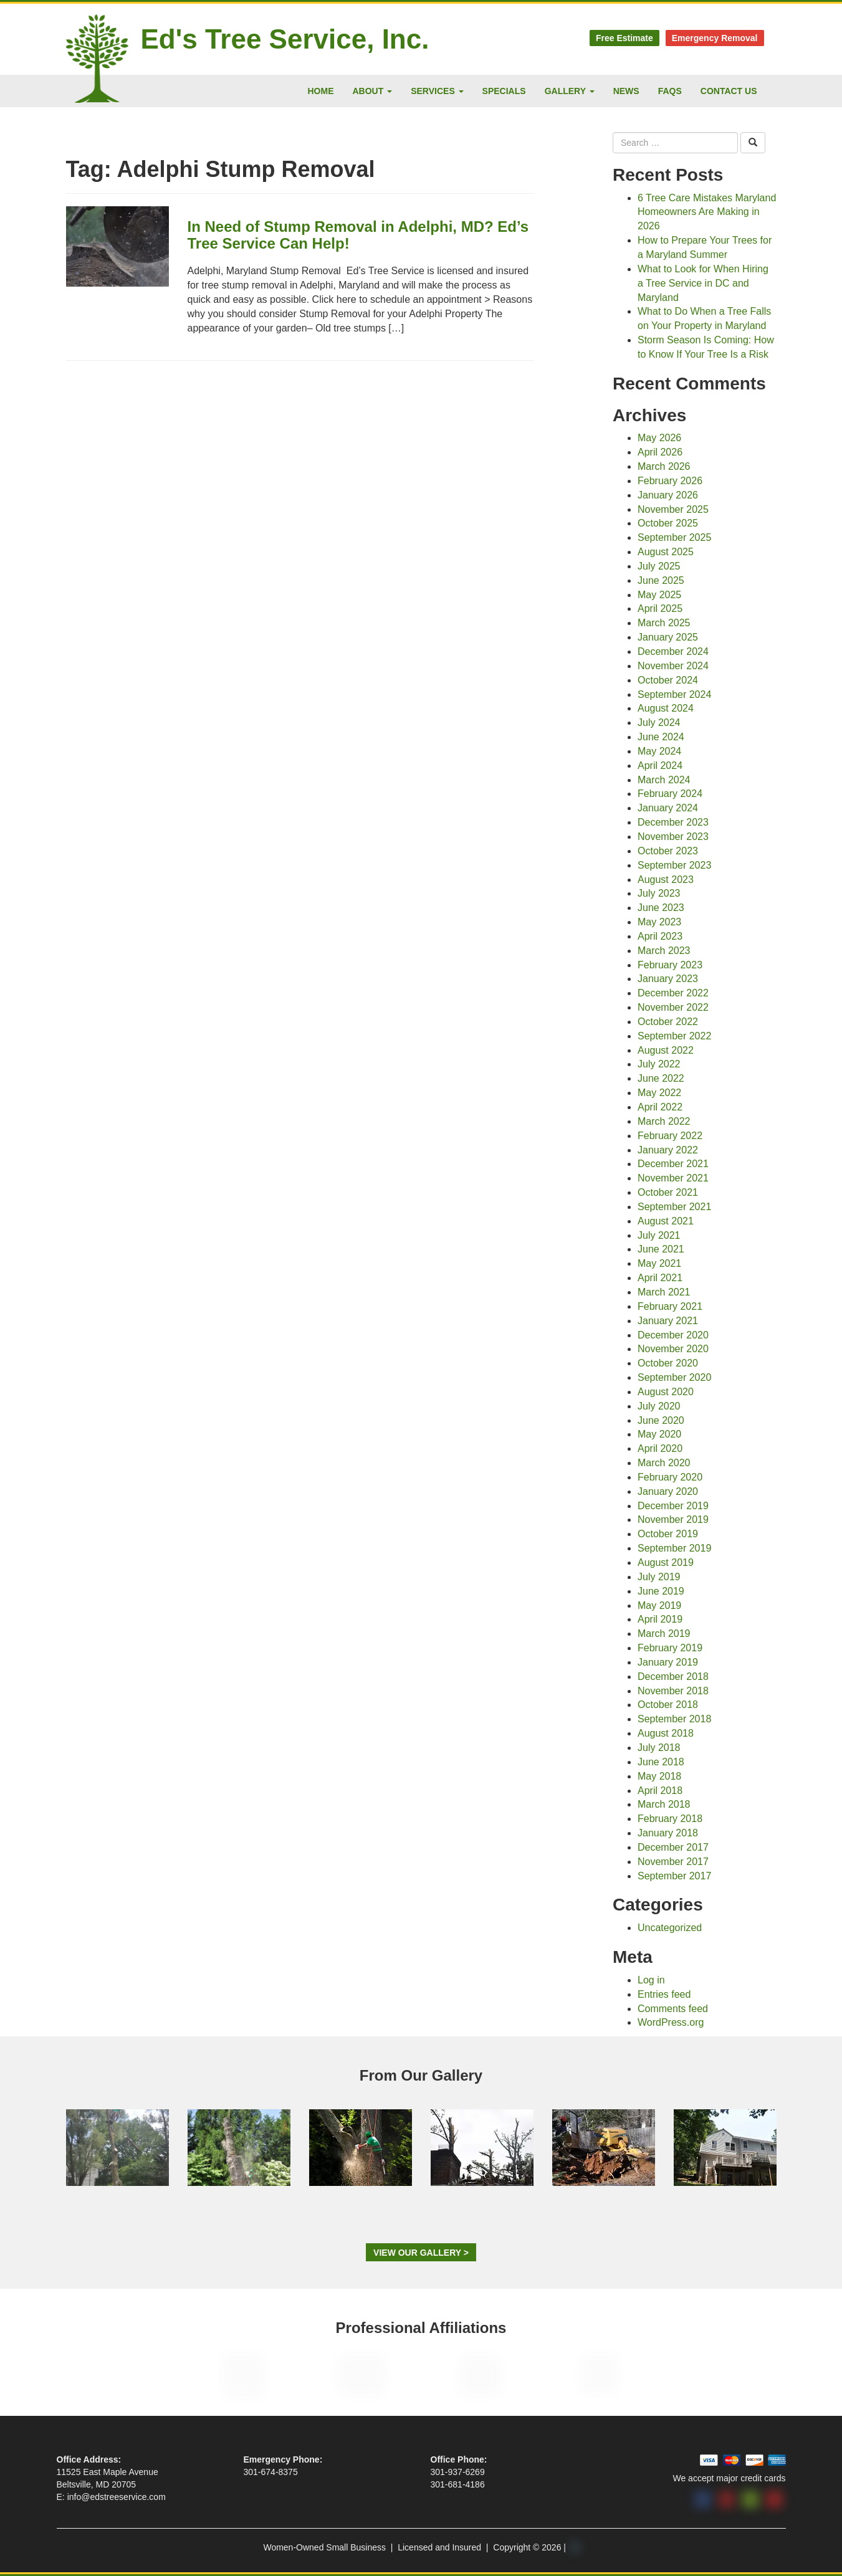  I want to click on Uncategorized, so click(670, 1927).